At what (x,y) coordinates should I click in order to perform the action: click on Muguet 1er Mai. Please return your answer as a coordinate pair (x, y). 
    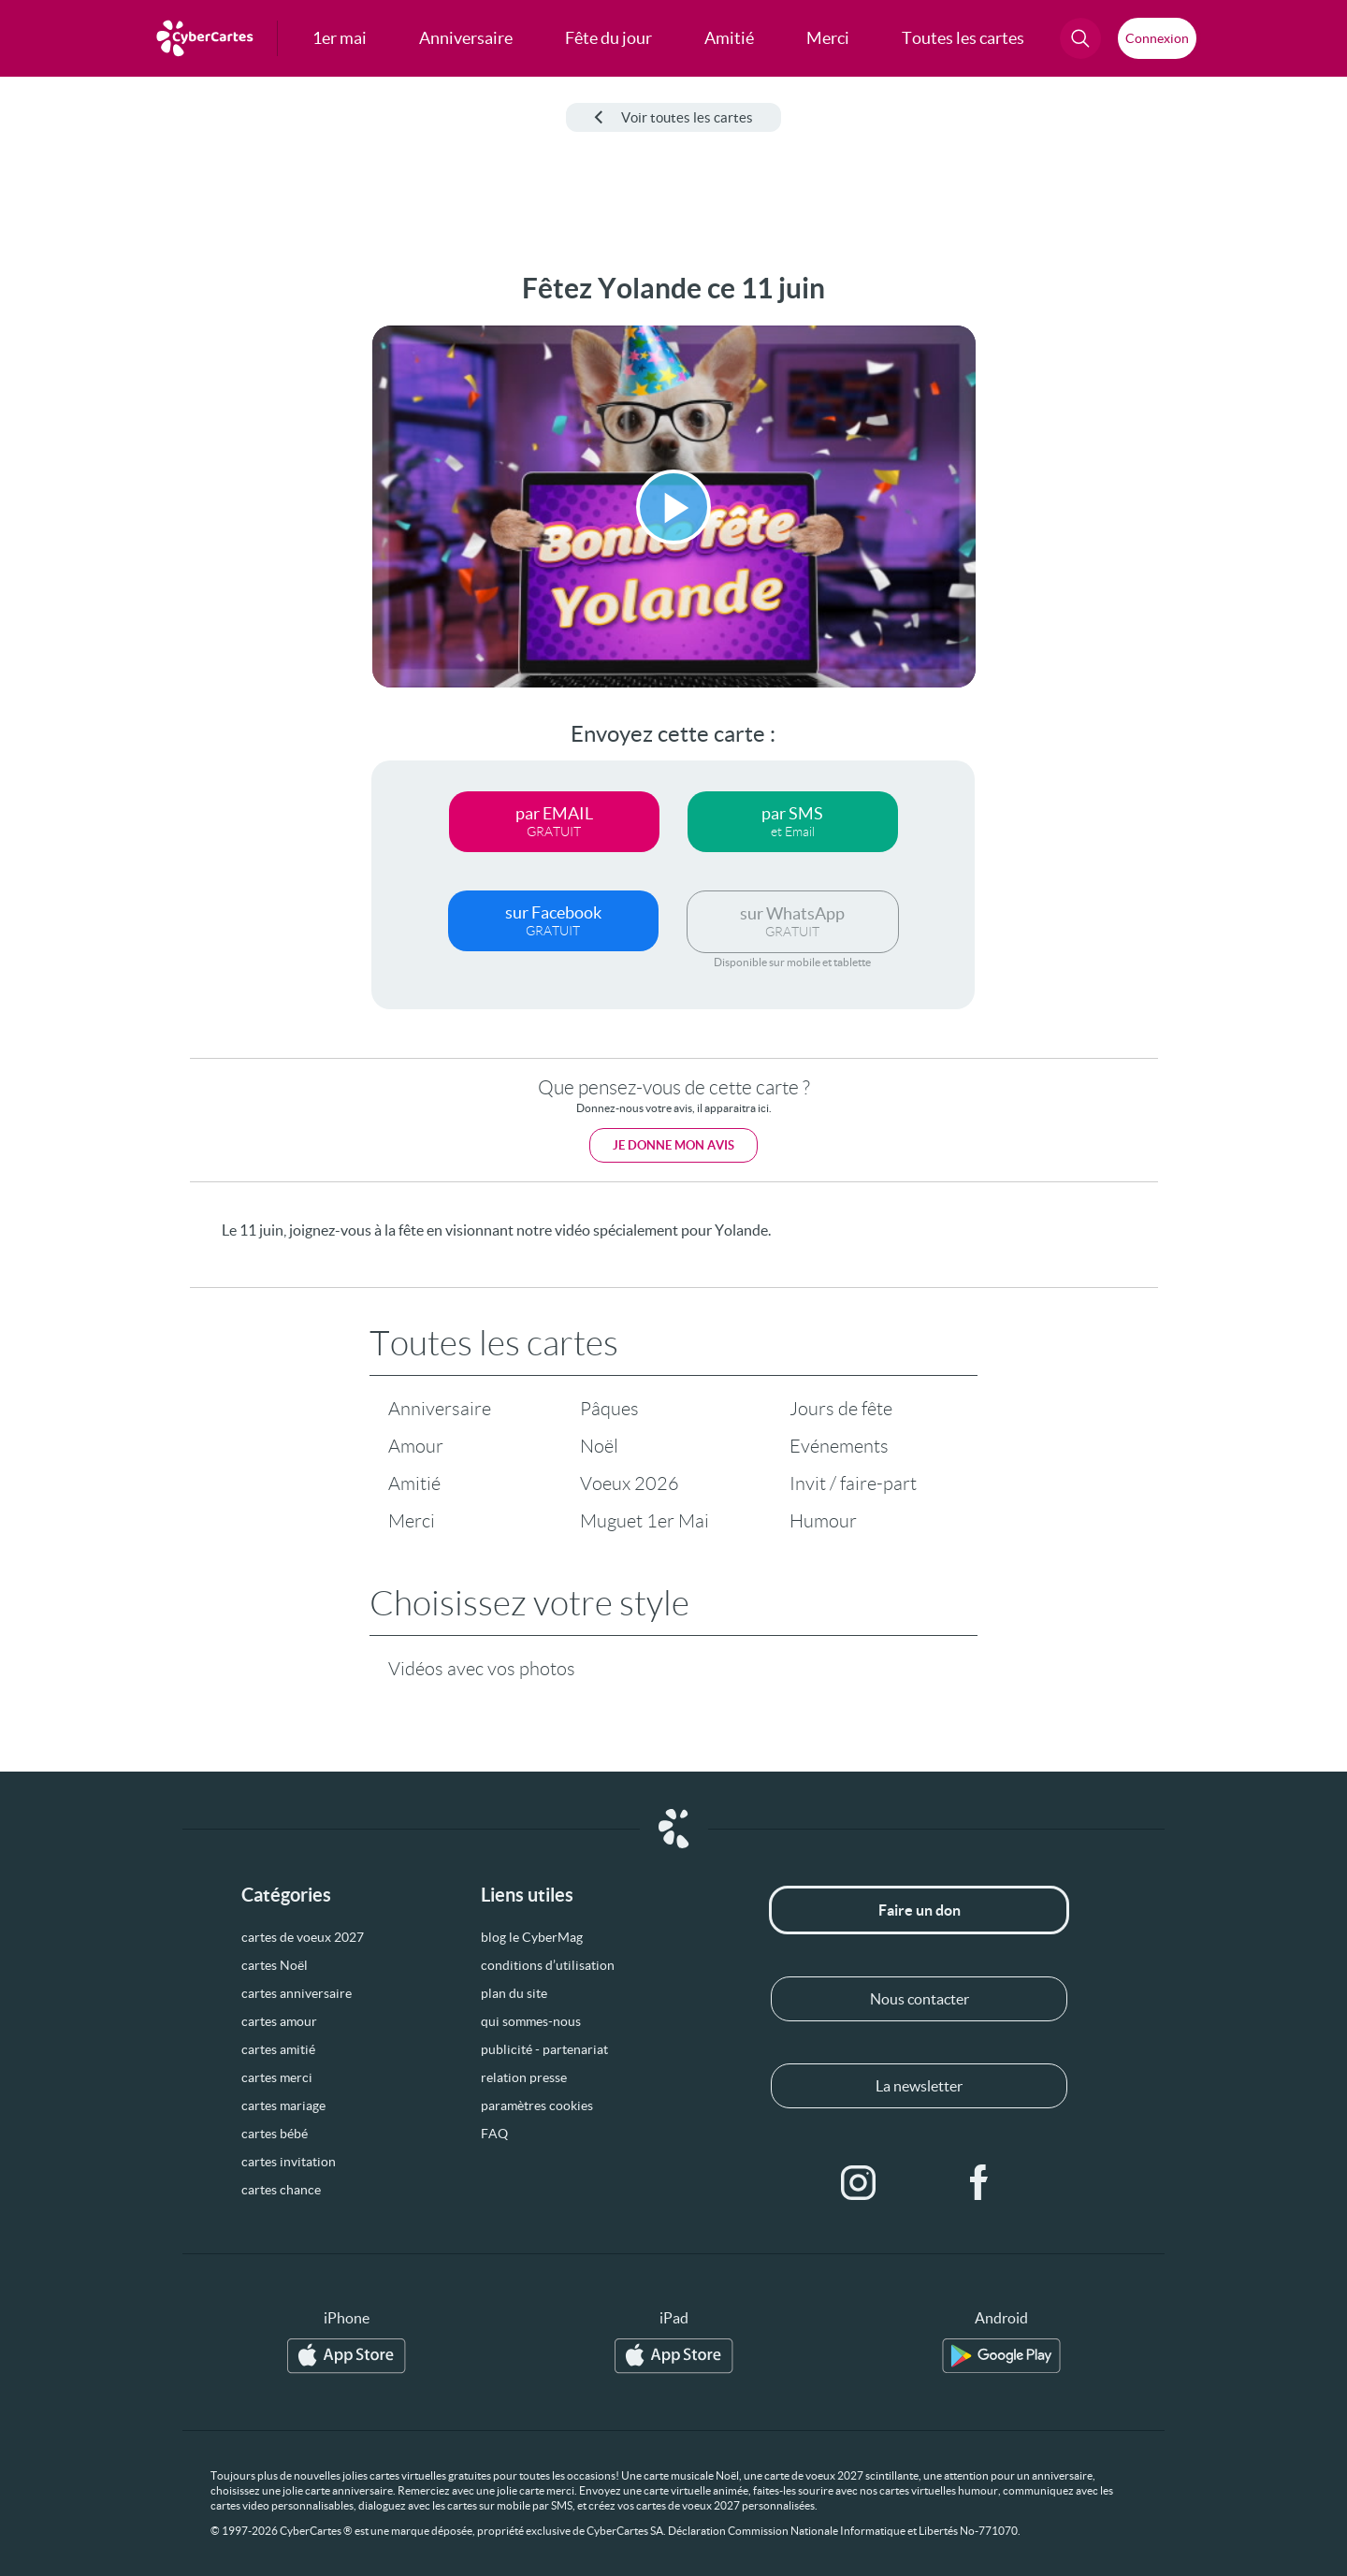
    Looking at the image, I should click on (644, 1521).